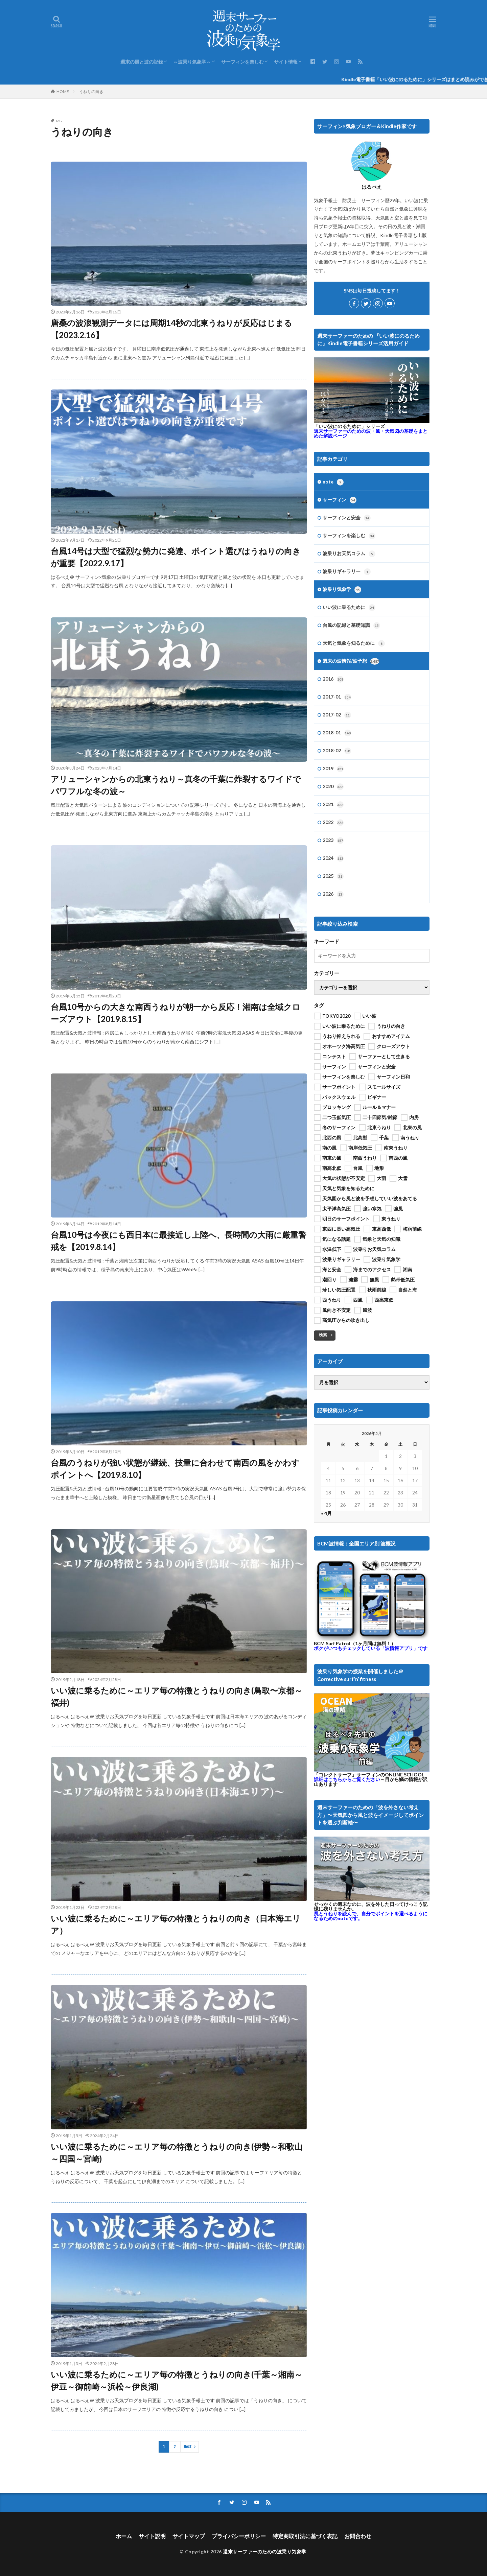 This screenshot has height=2576, width=487. What do you see at coordinates (337, 751) in the screenshot?
I see `2018-02` at bounding box center [337, 751].